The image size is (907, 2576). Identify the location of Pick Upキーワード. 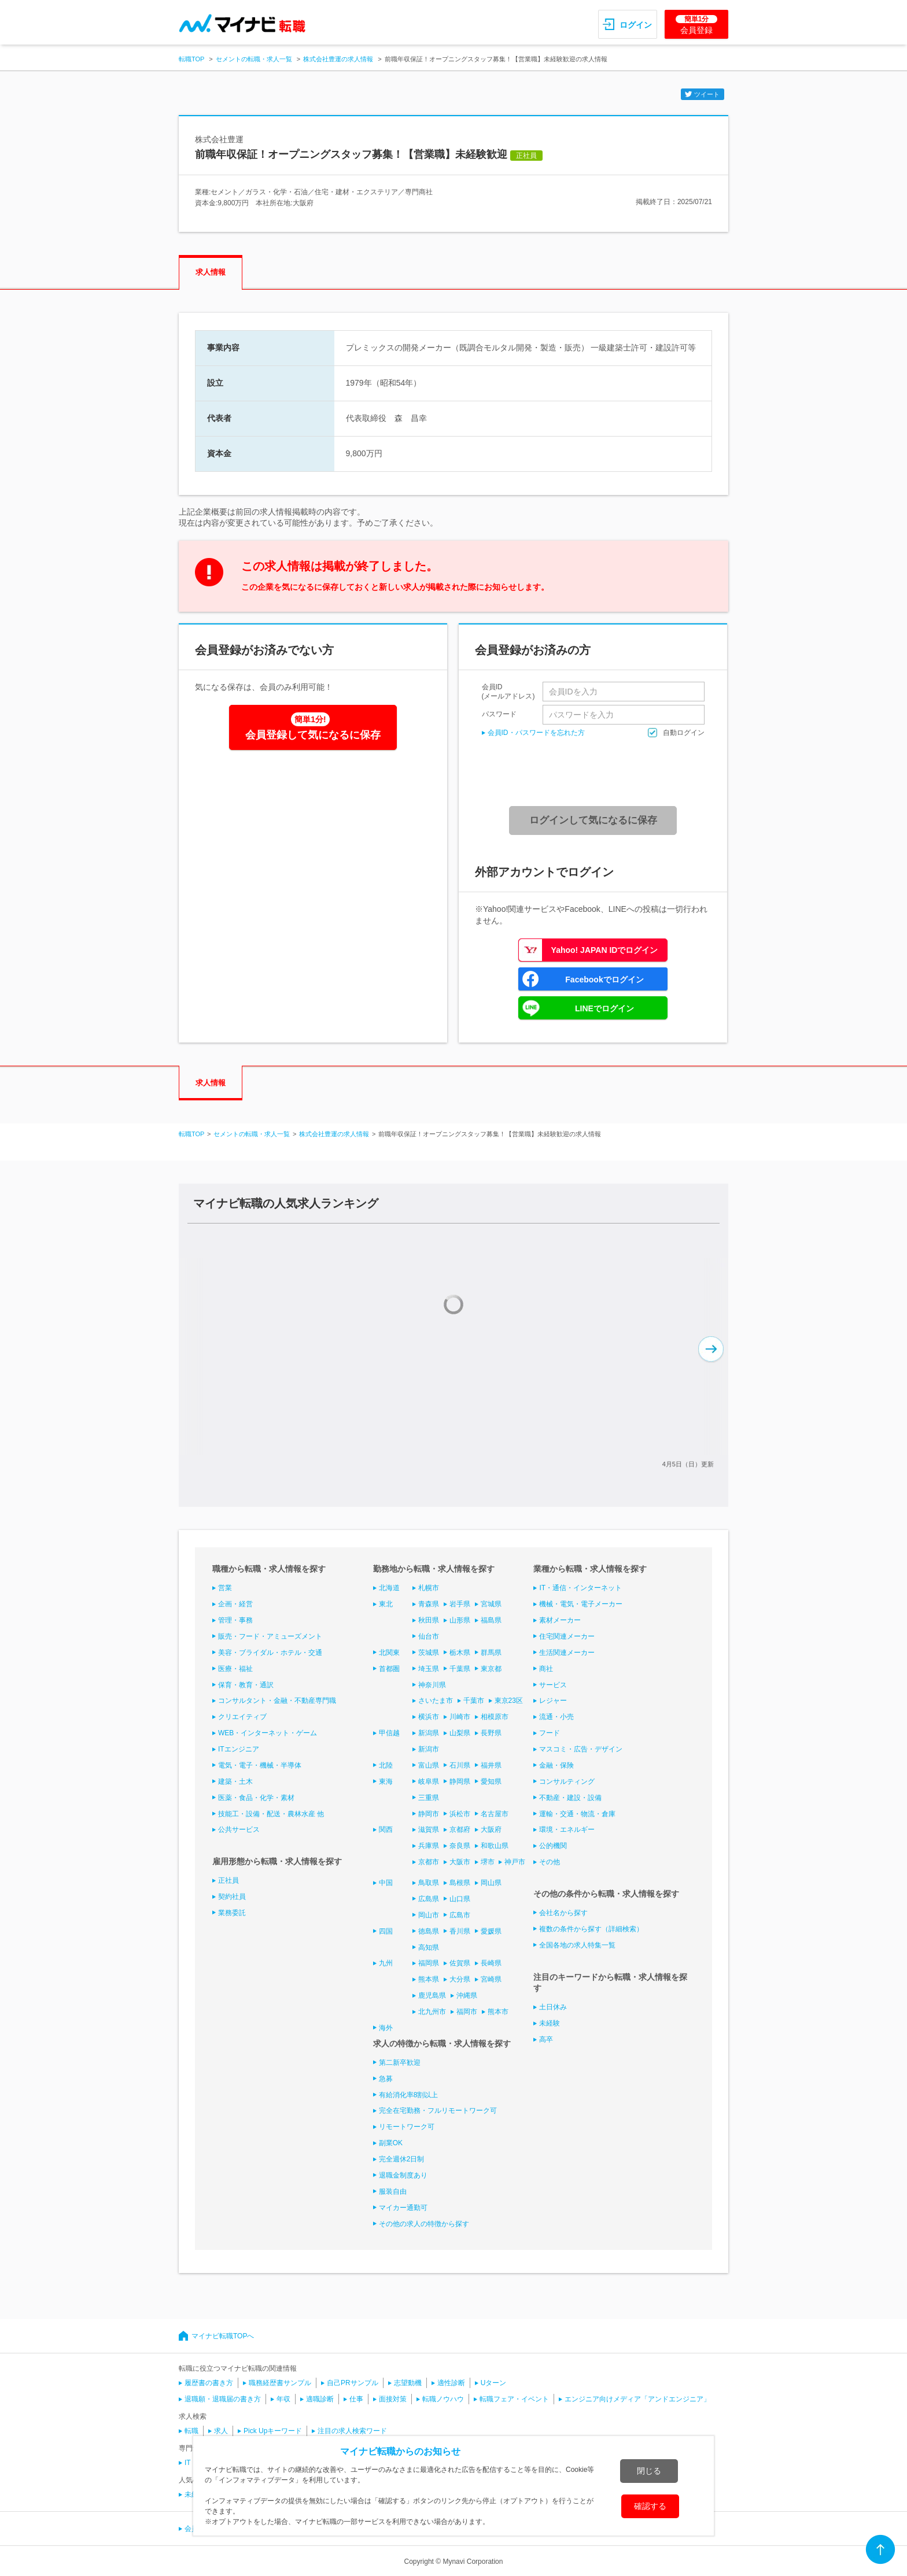
(273, 2431).